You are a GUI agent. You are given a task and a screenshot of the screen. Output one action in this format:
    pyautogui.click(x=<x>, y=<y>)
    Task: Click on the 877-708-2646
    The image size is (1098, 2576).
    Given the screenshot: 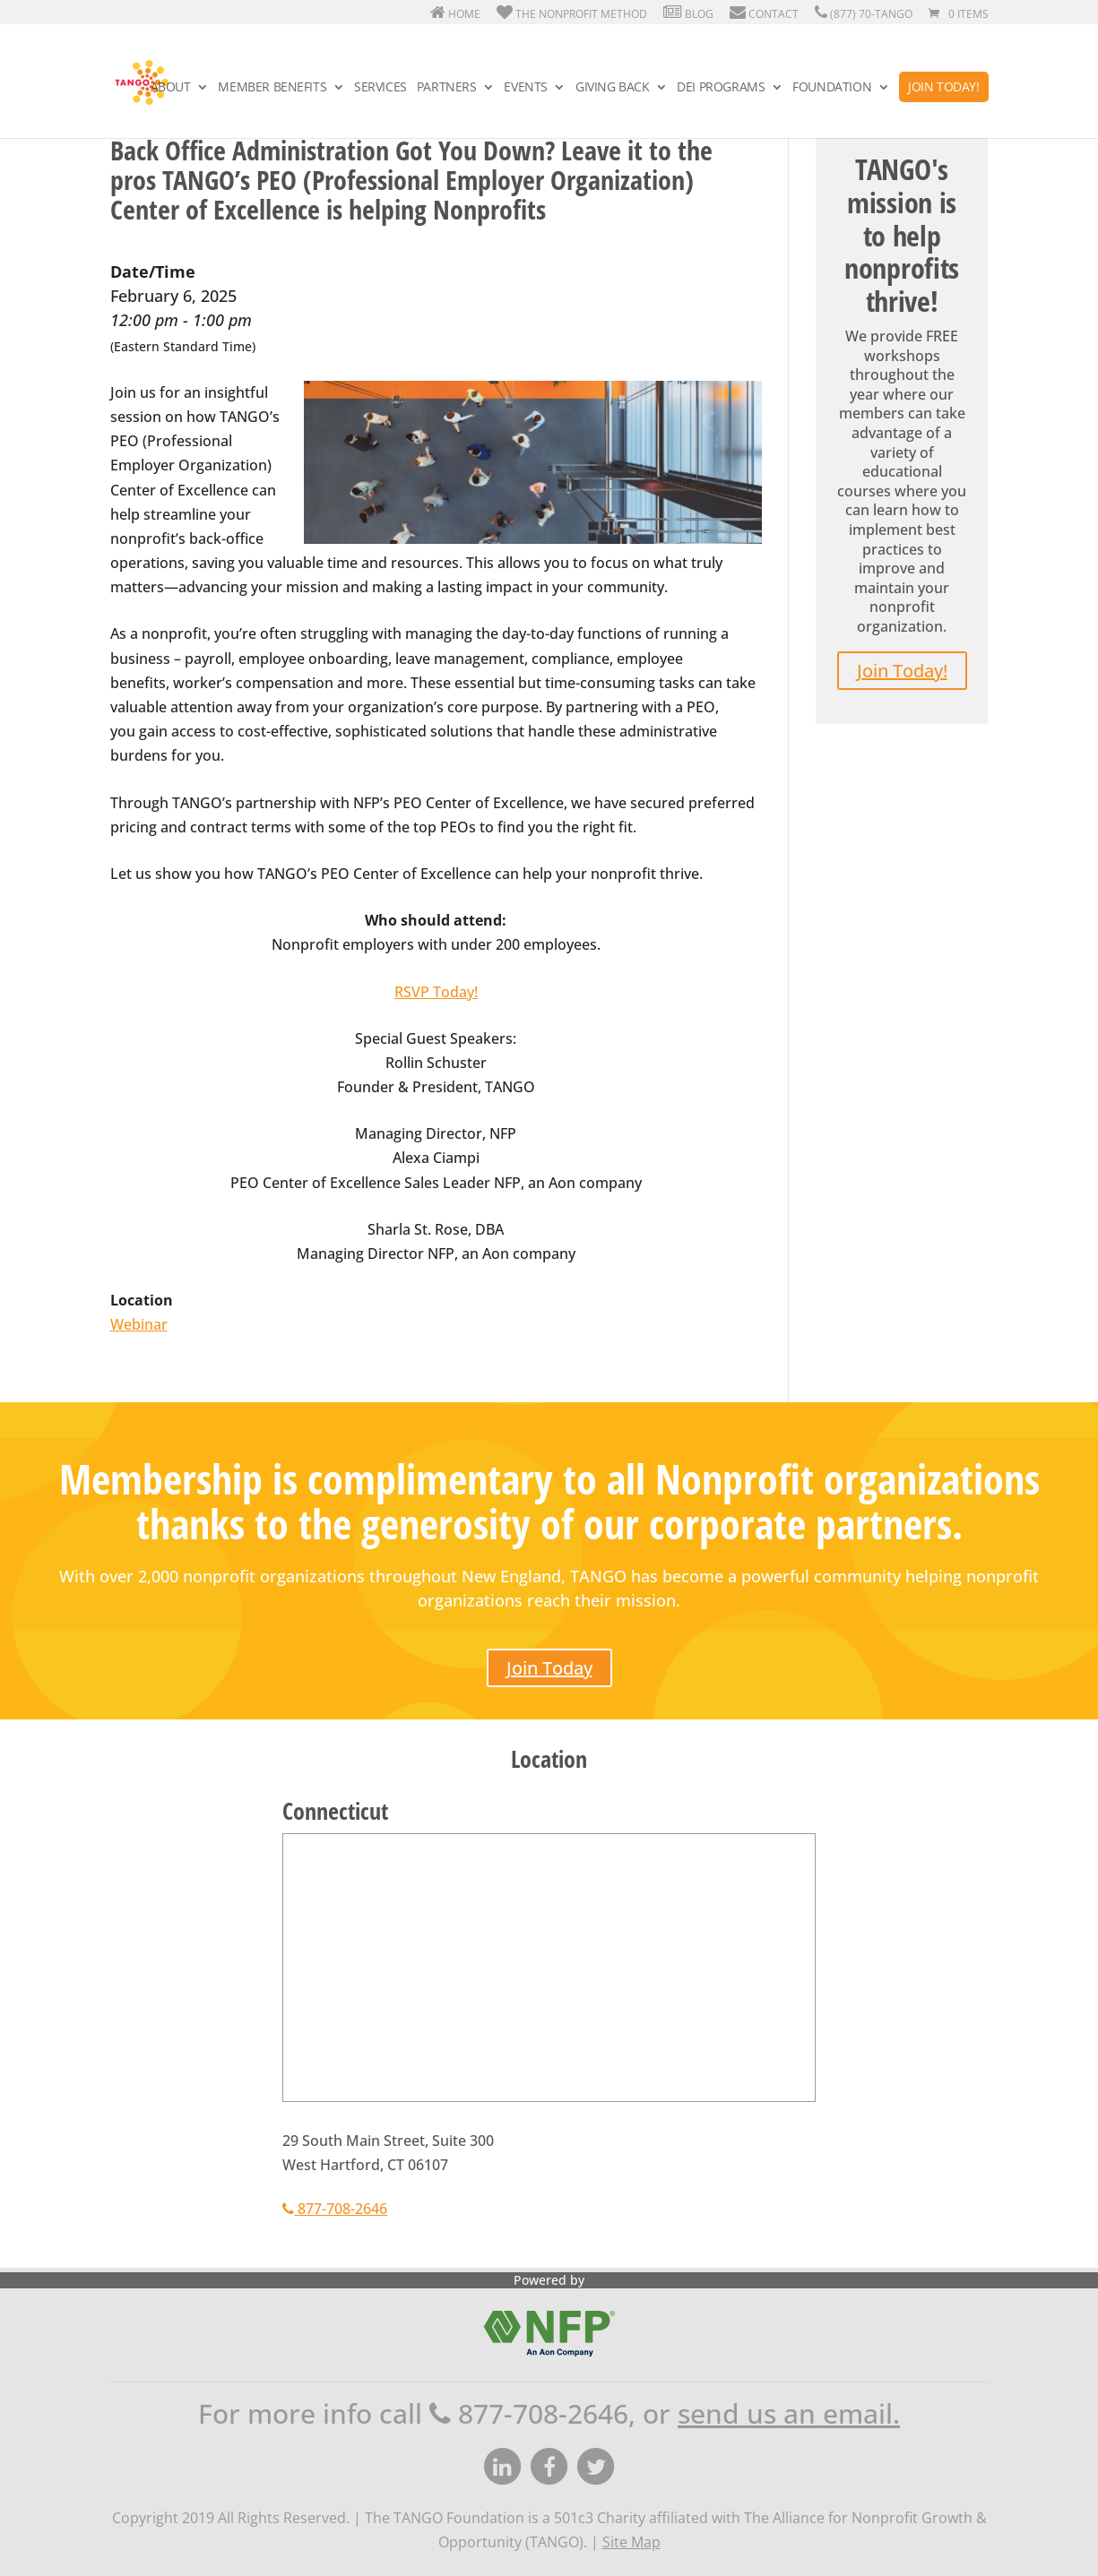 What is the action you would take?
    pyautogui.click(x=334, y=2208)
    